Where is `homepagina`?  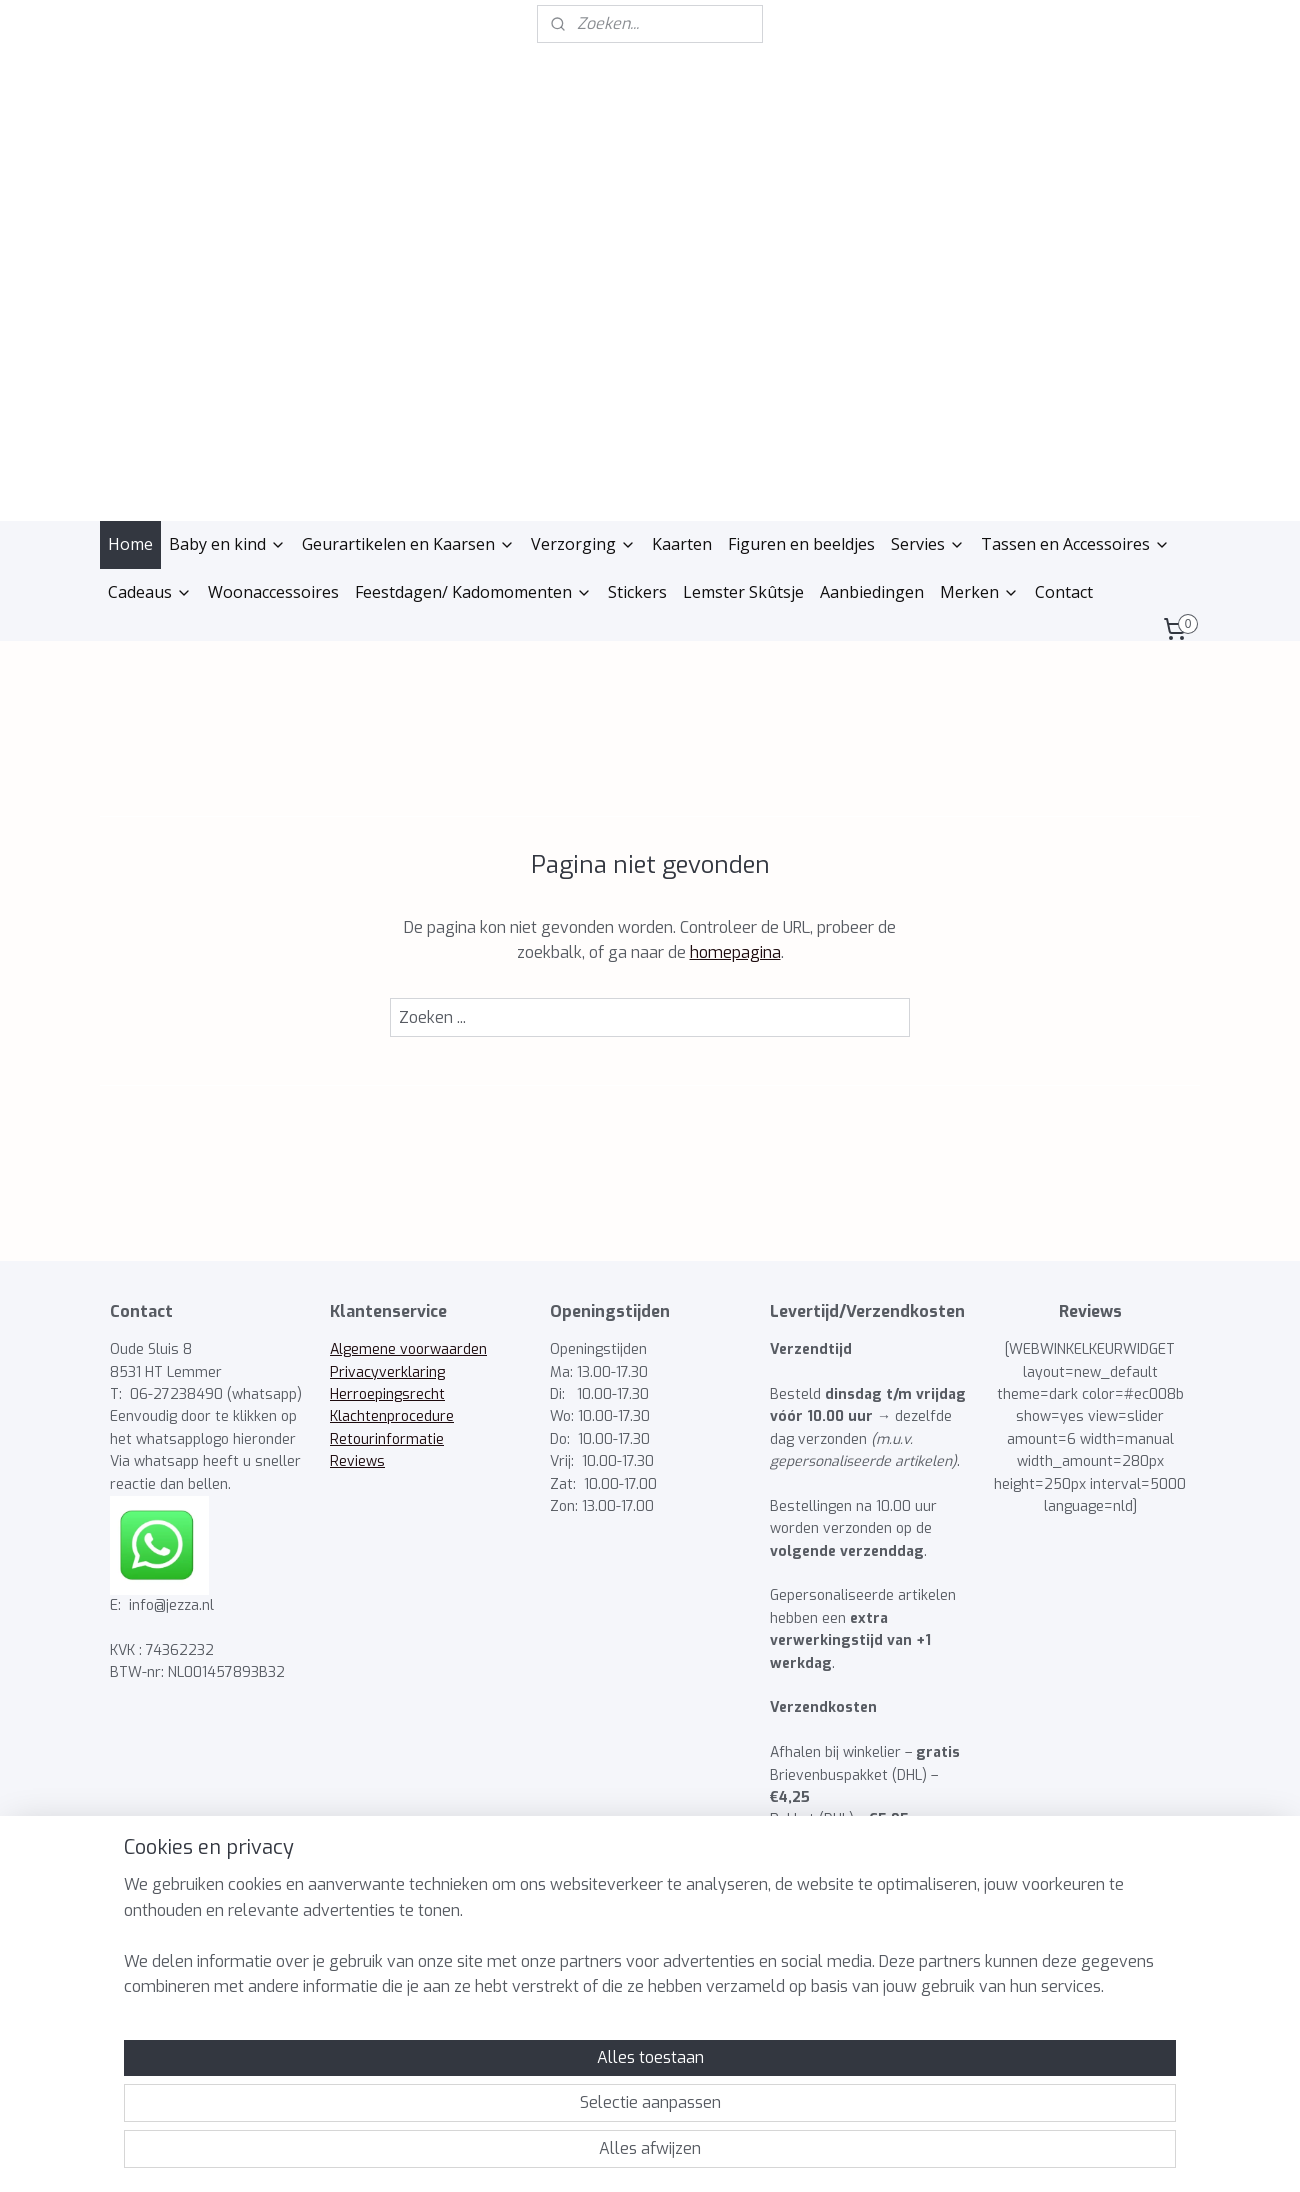
homepagina is located at coordinates (735, 952).